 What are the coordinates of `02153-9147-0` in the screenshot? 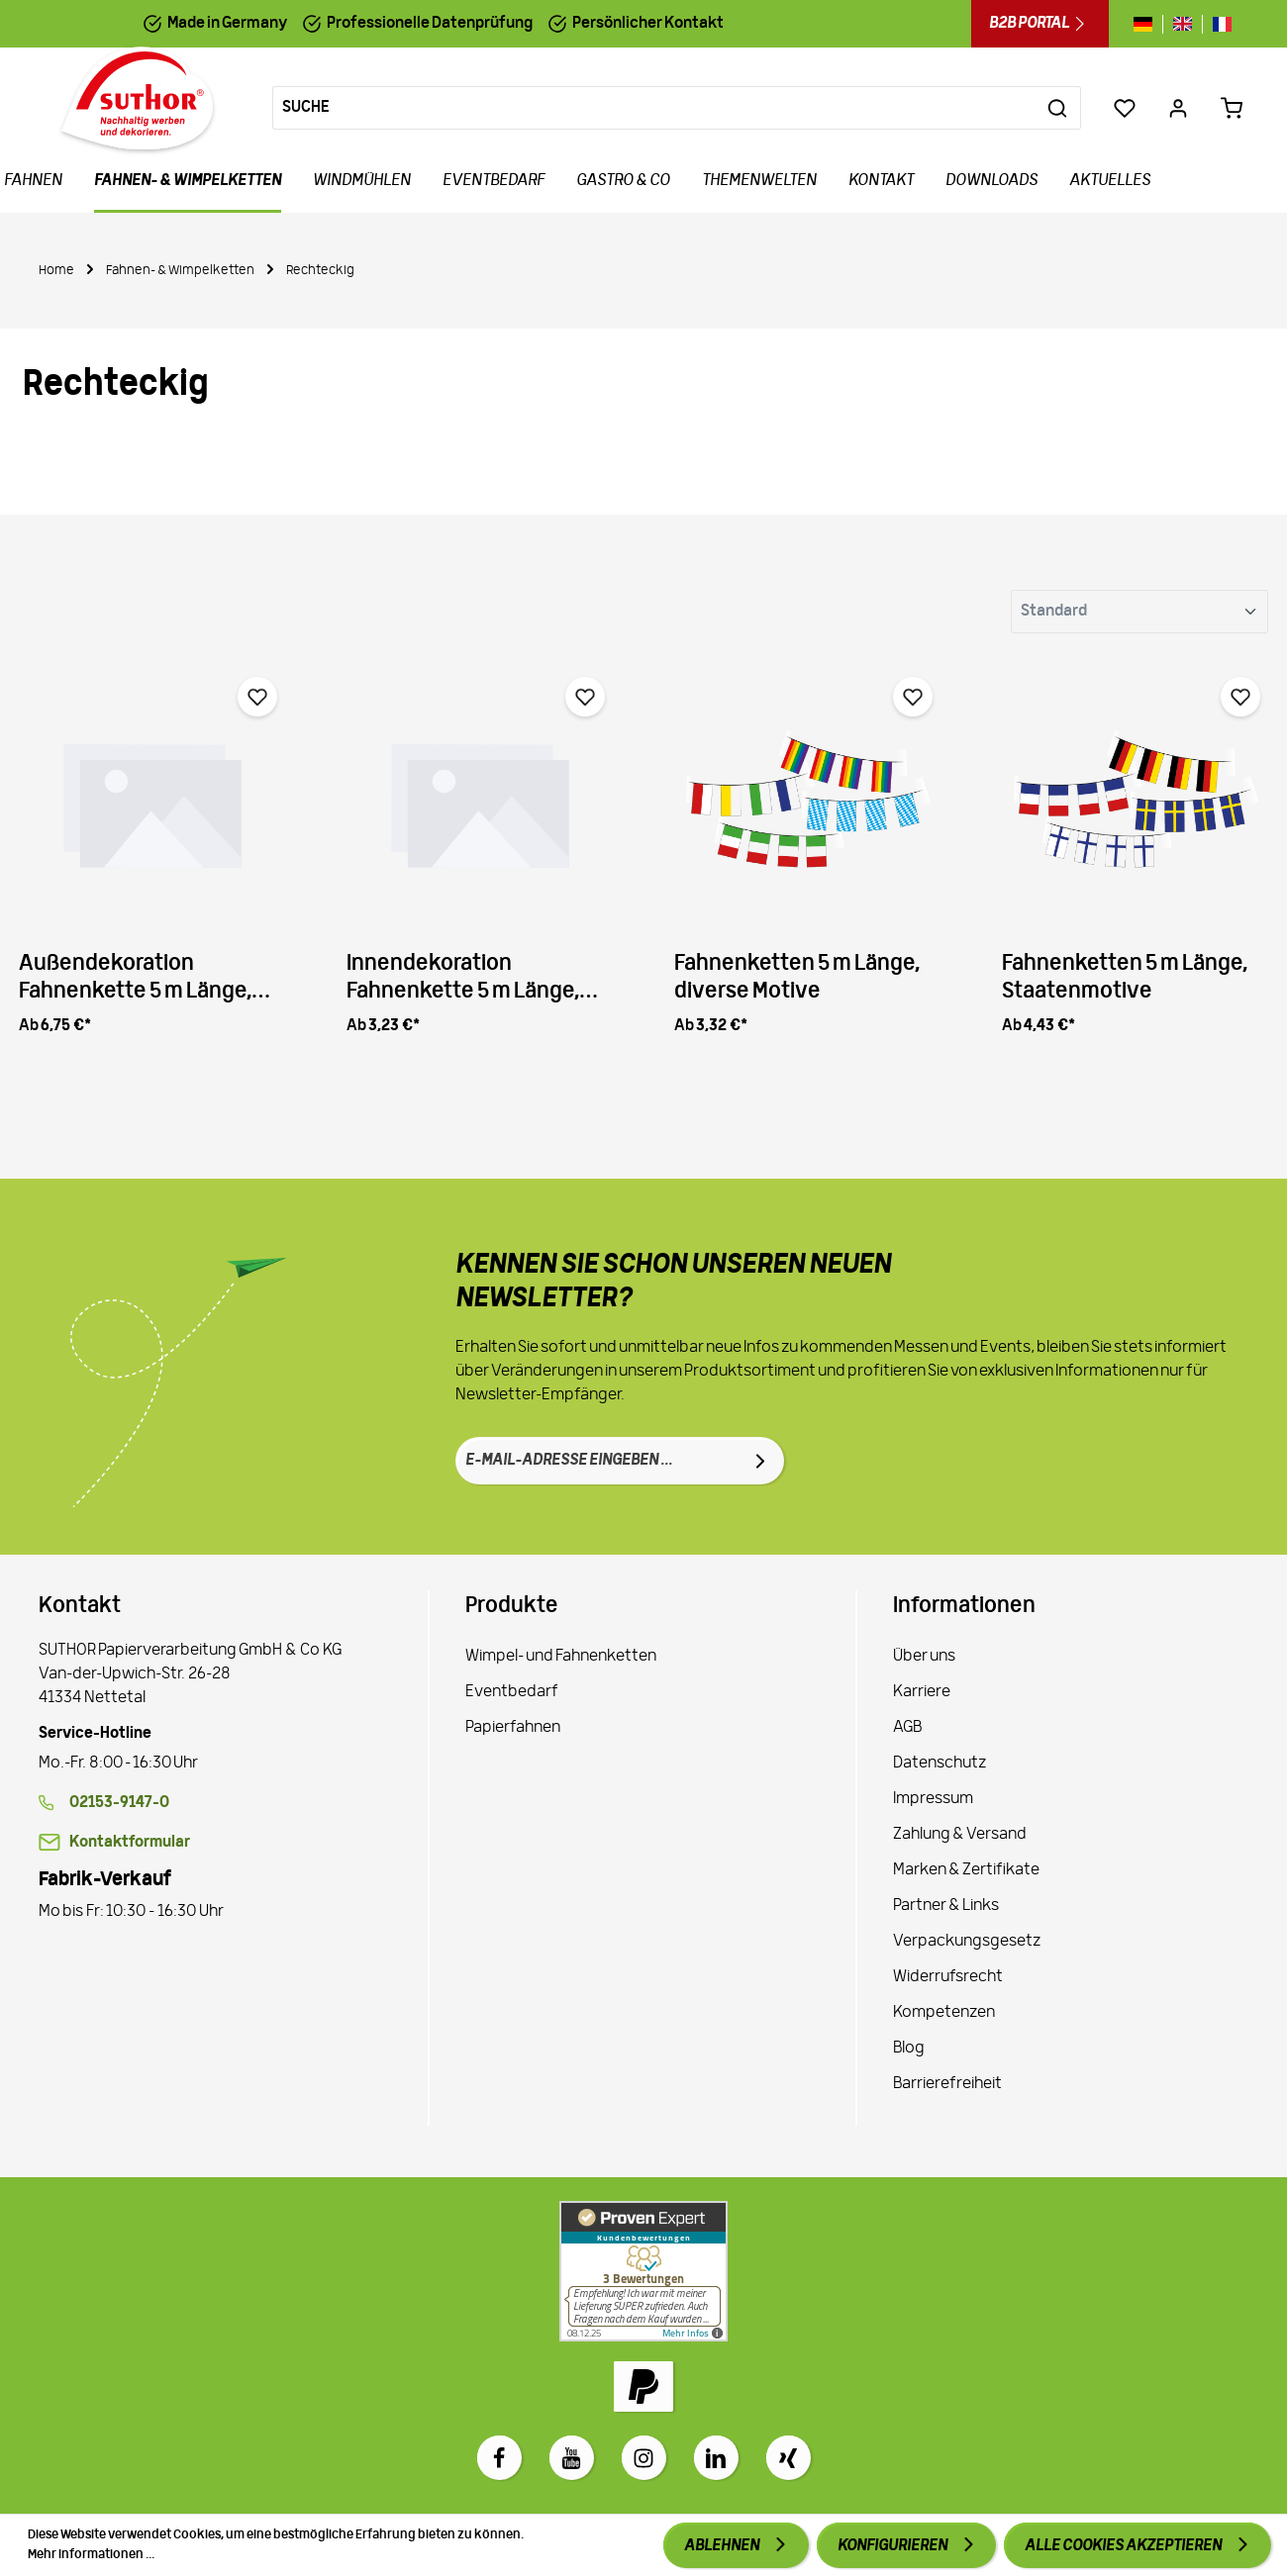 It's located at (119, 1803).